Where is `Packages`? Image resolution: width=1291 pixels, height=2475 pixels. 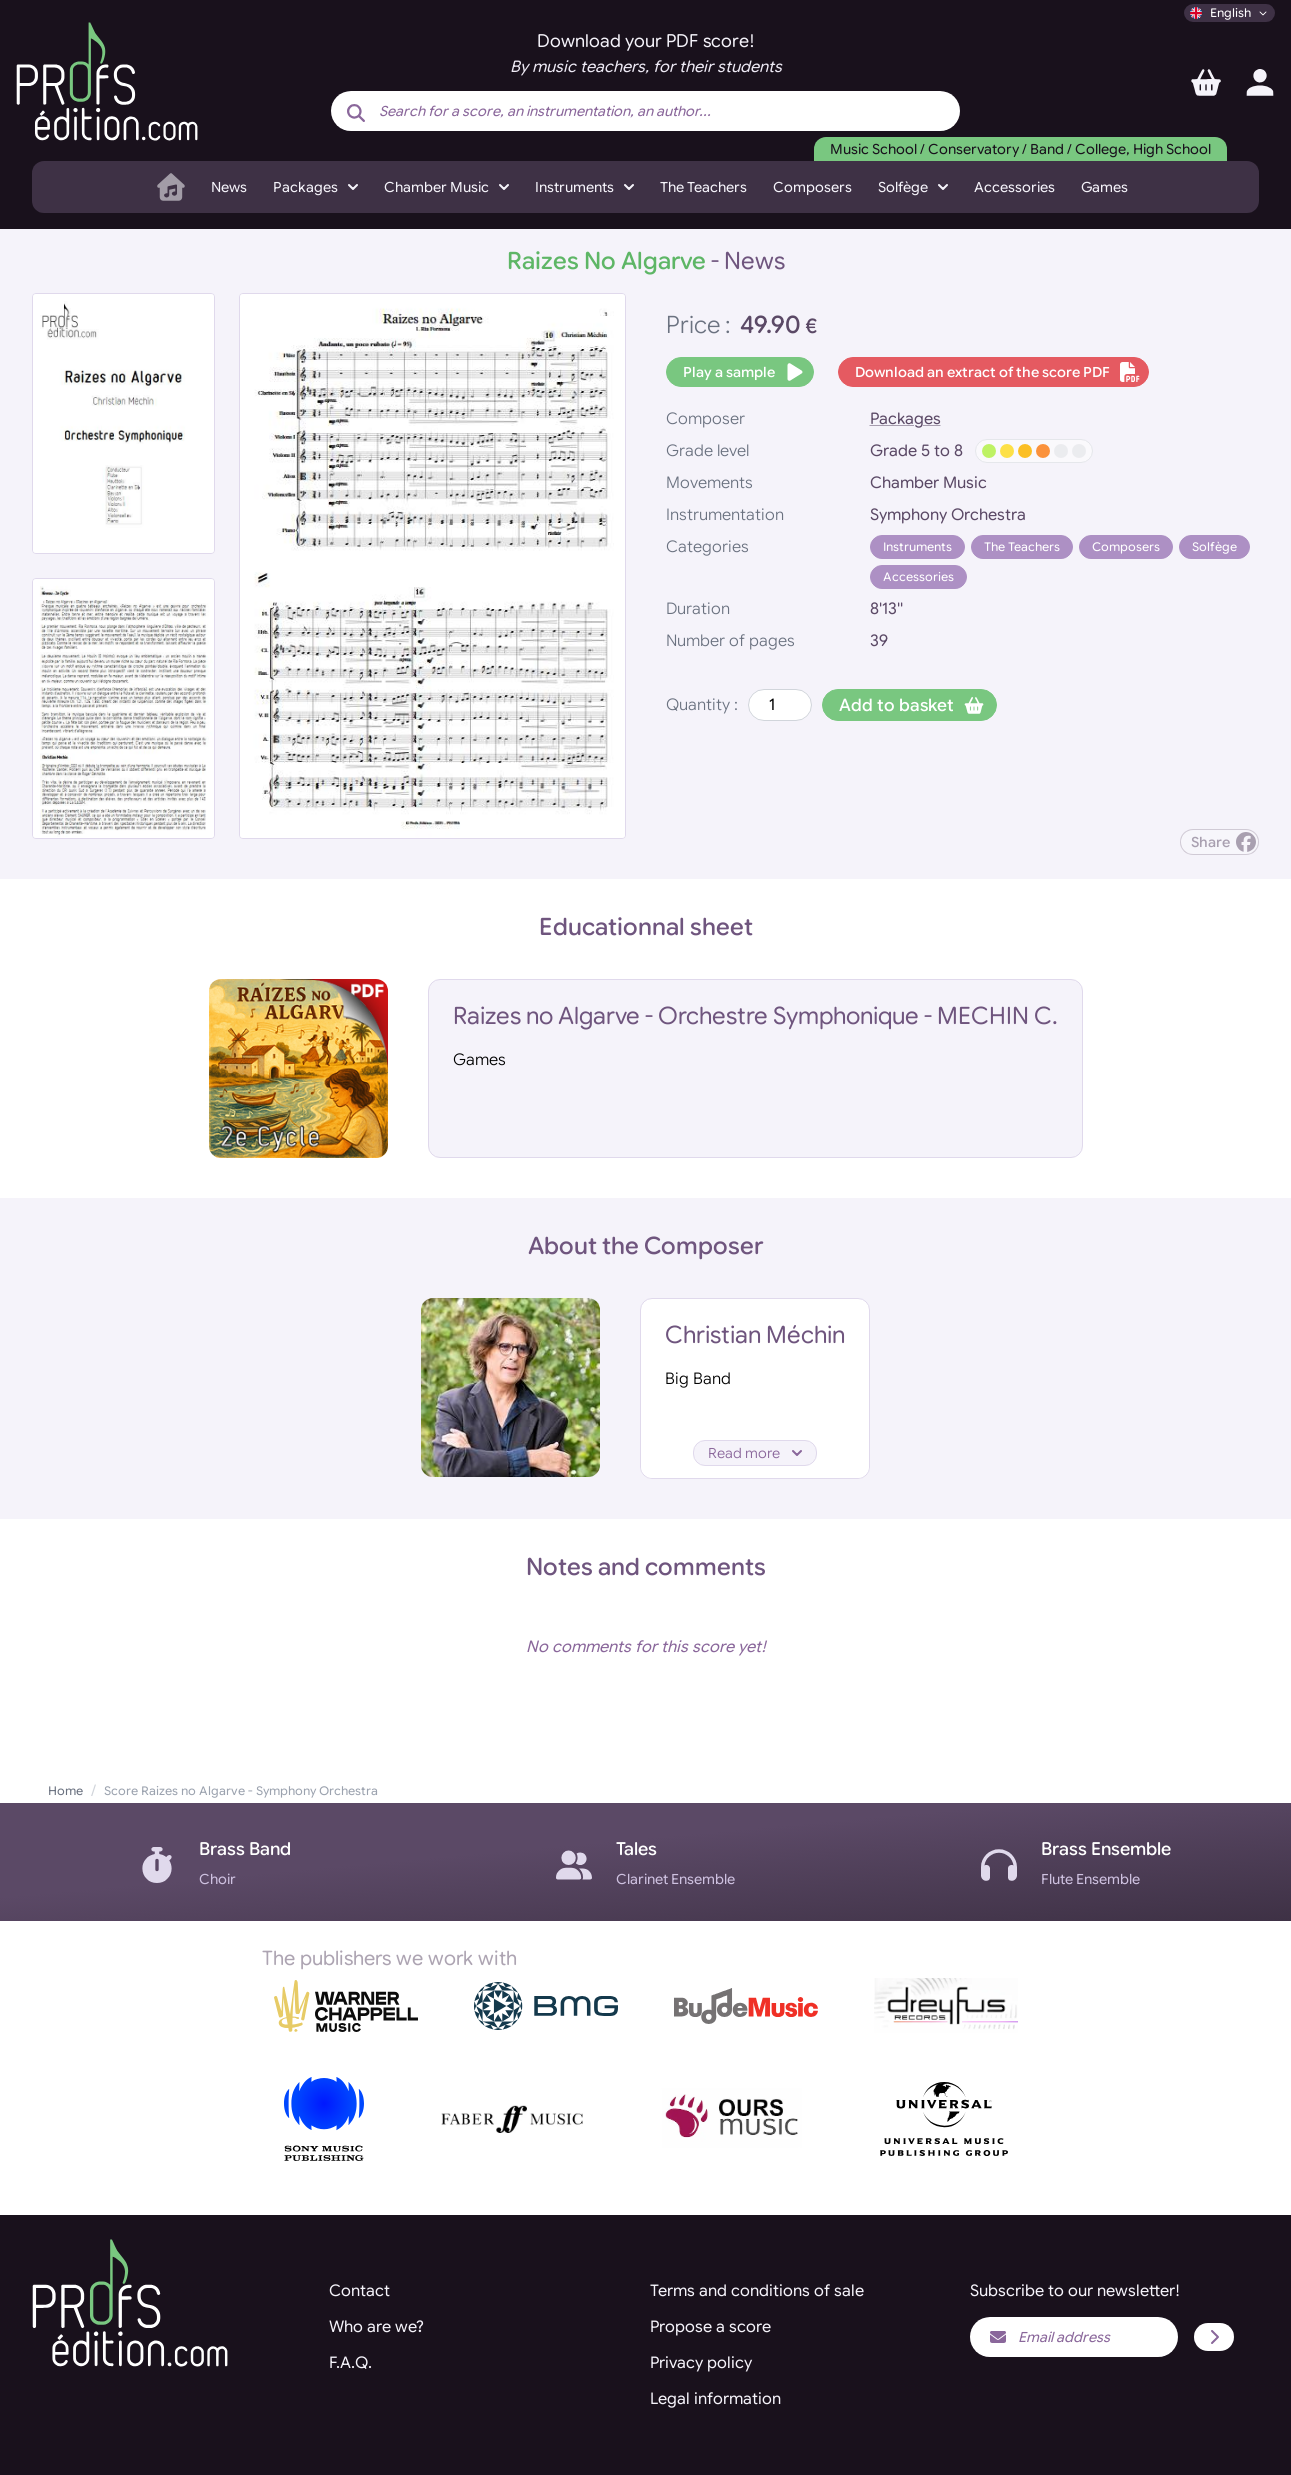
Packages is located at coordinates (905, 419).